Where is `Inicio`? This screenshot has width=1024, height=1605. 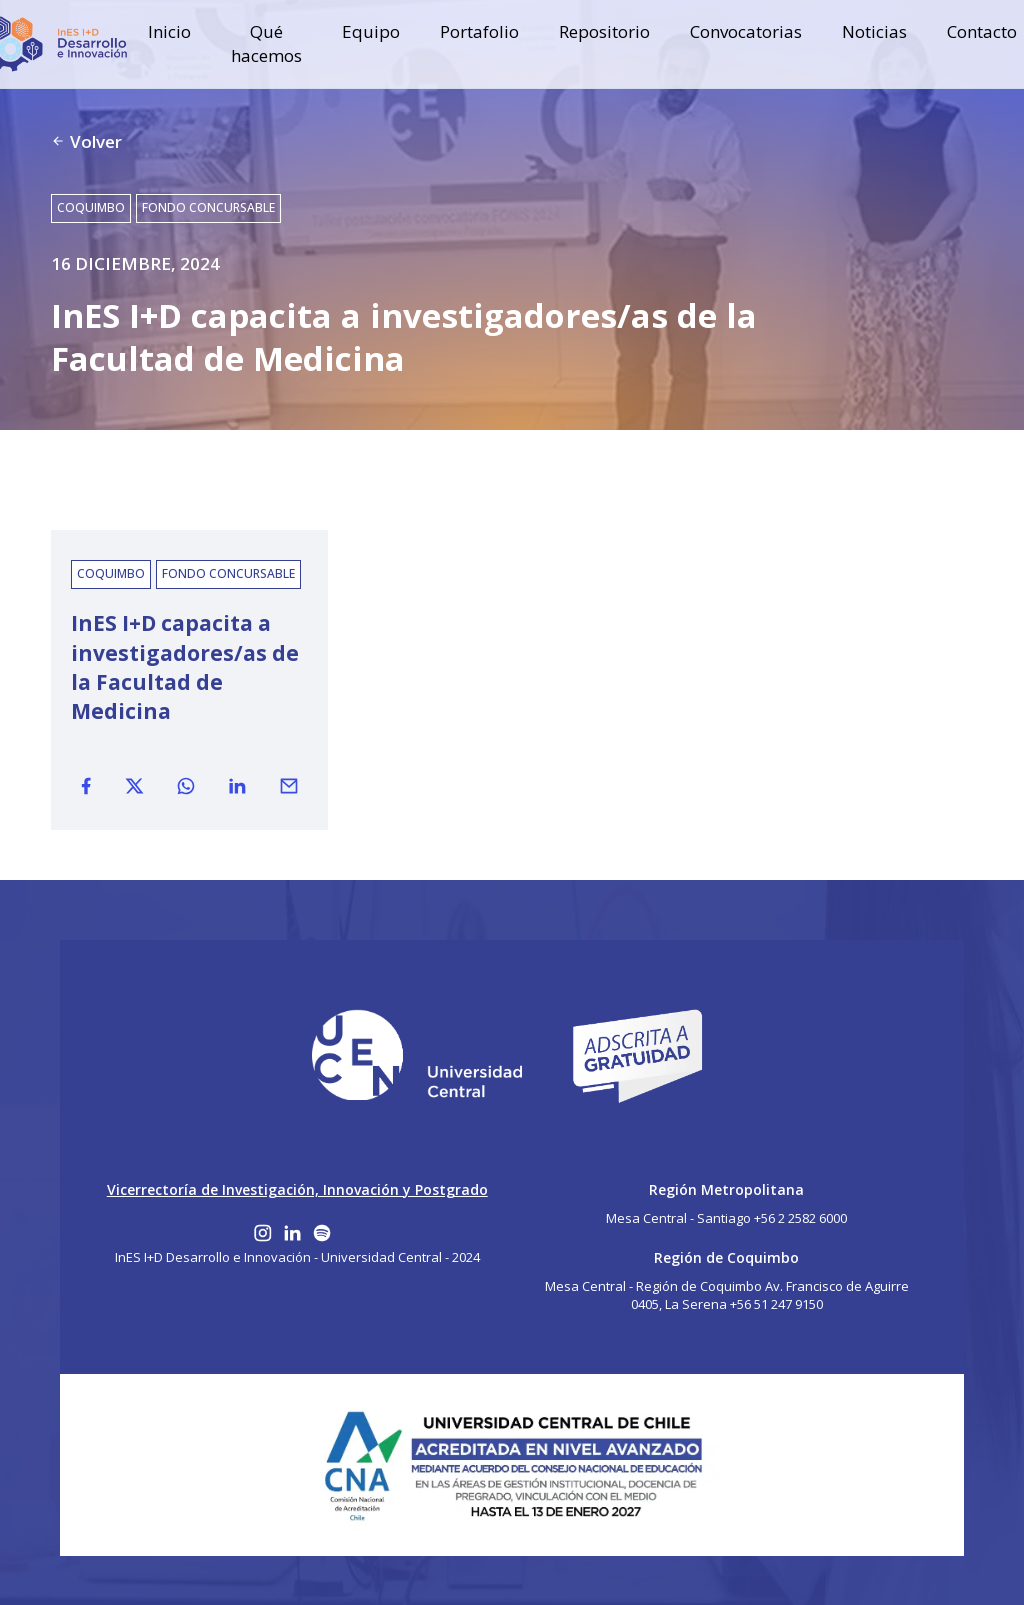 Inicio is located at coordinates (169, 31).